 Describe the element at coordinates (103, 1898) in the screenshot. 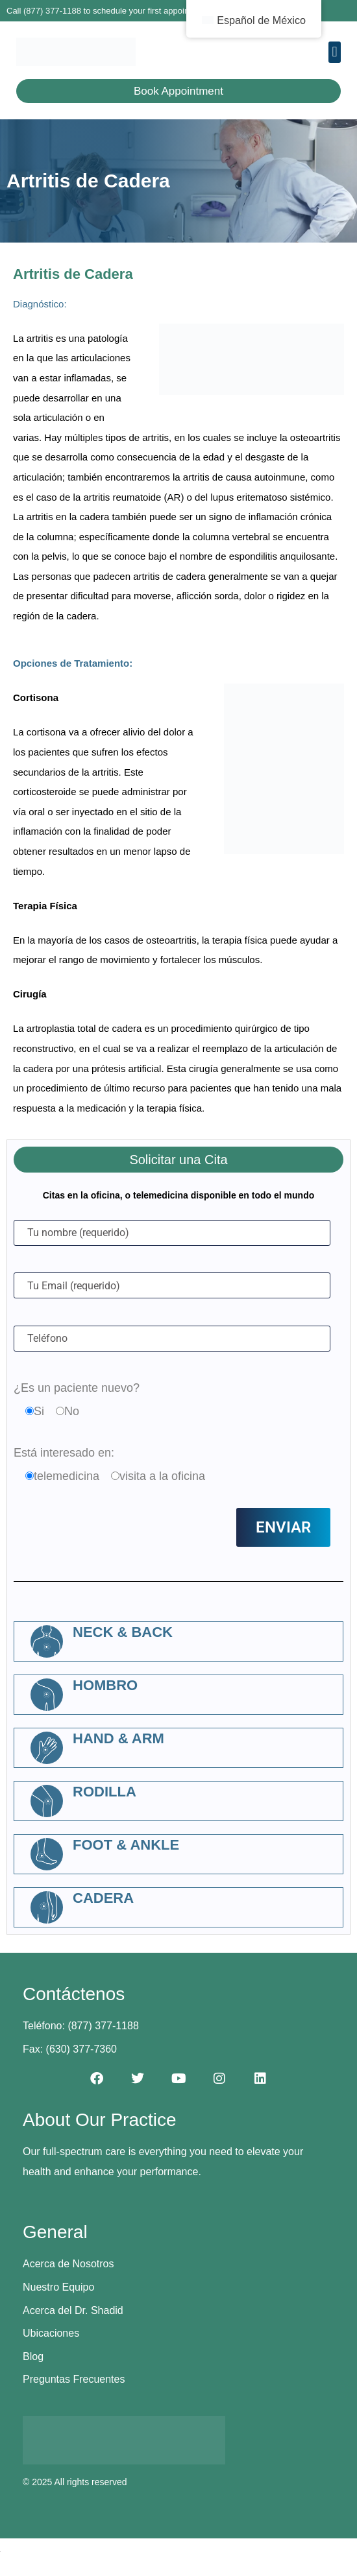

I see `Cadera` at that location.